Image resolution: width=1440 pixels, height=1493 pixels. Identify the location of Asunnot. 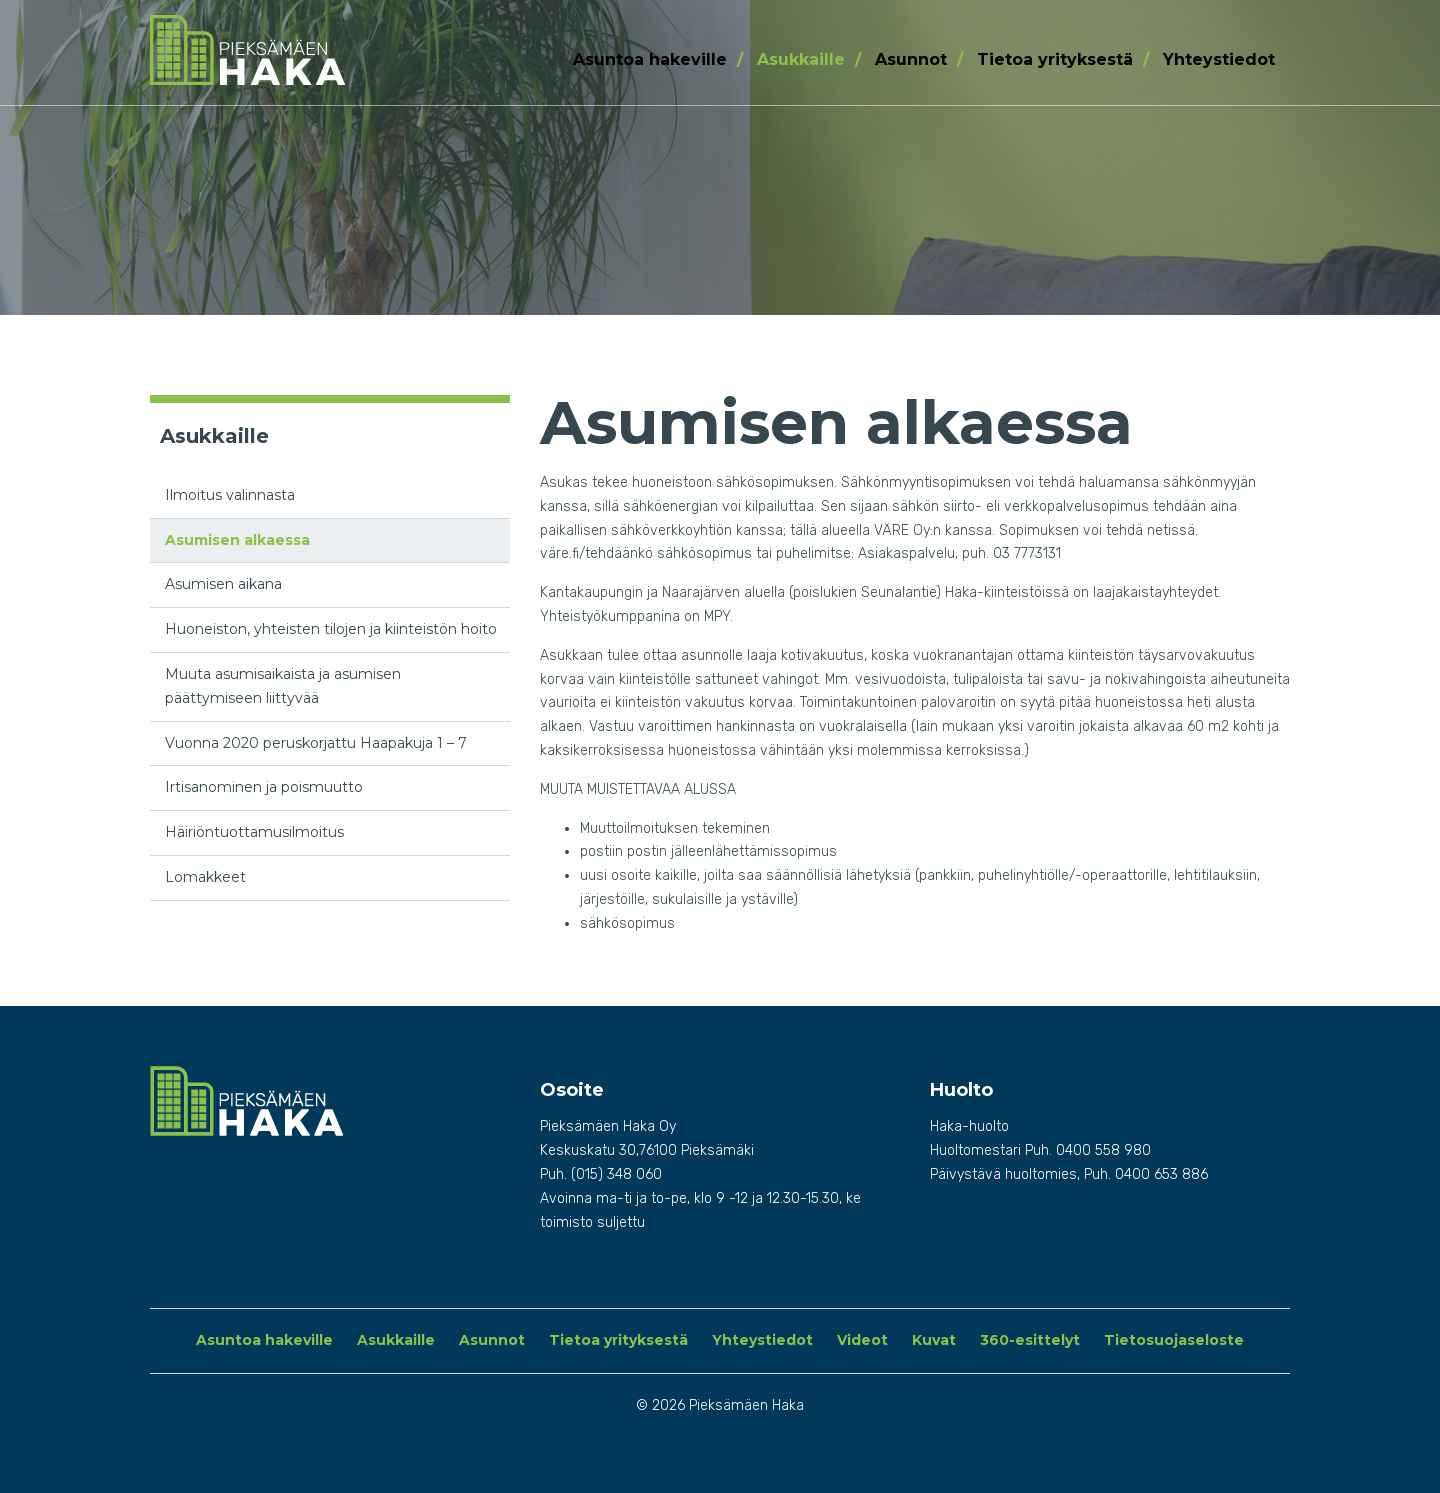
(911, 59).